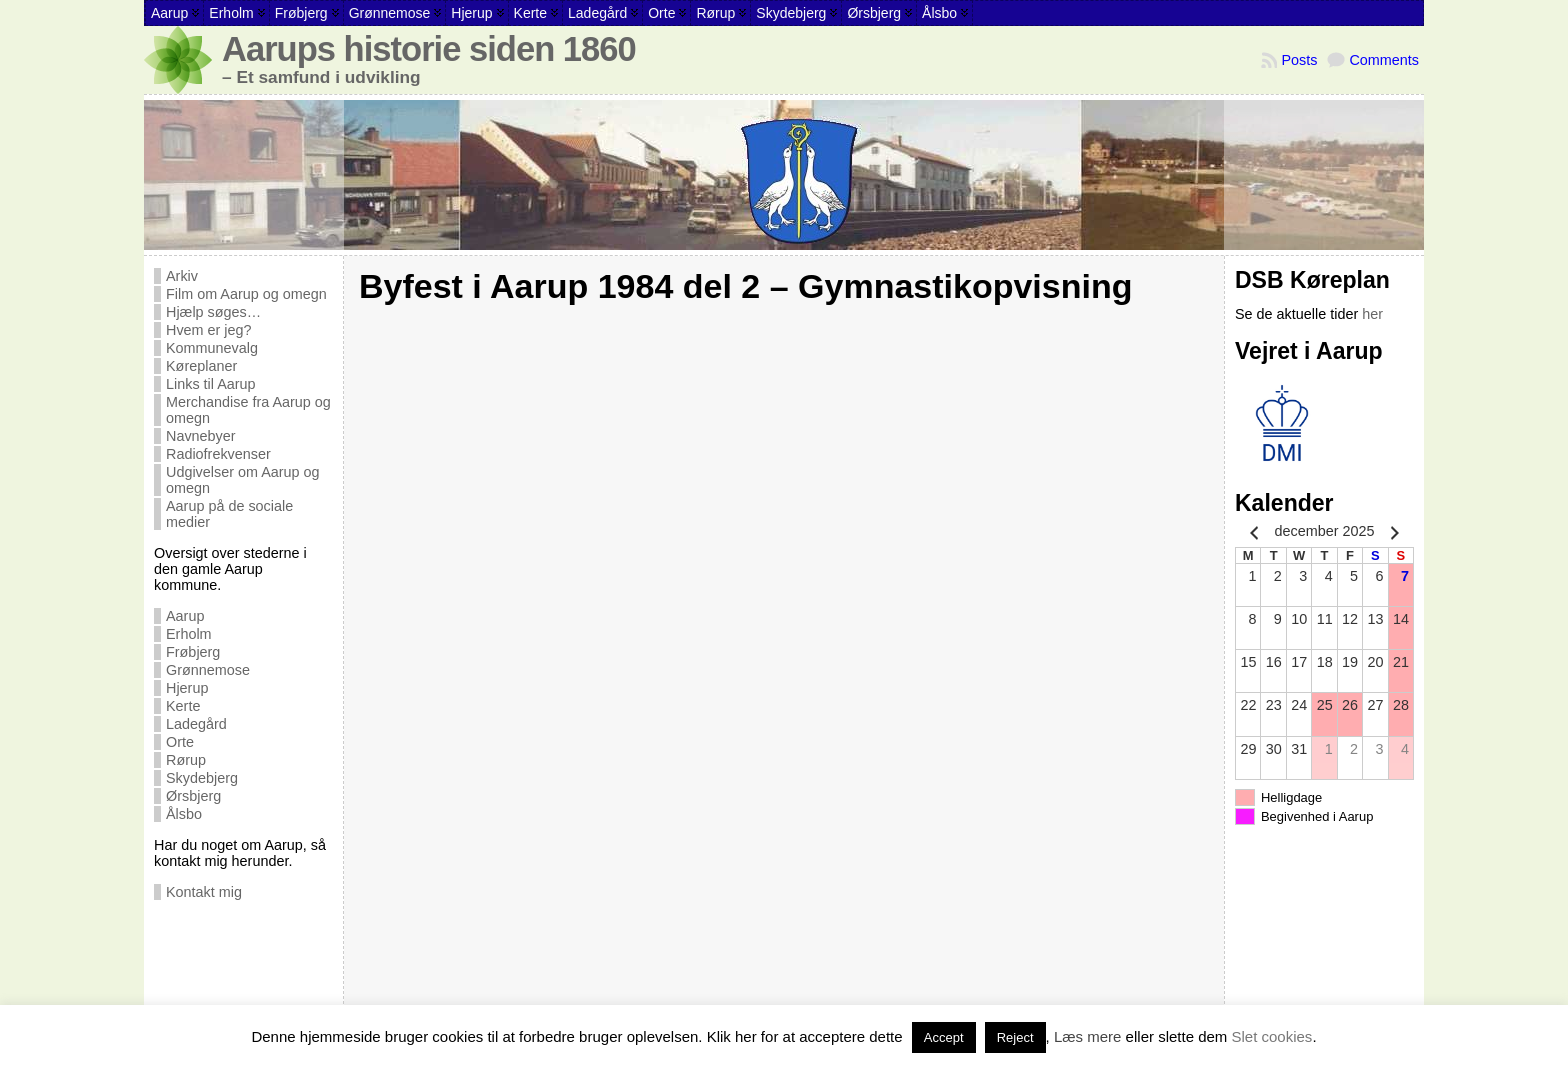 The image size is (1568, 1065). Describe the element at coordinates (212, 348) in the screenshot. I see `Kommunevalg` at that location.